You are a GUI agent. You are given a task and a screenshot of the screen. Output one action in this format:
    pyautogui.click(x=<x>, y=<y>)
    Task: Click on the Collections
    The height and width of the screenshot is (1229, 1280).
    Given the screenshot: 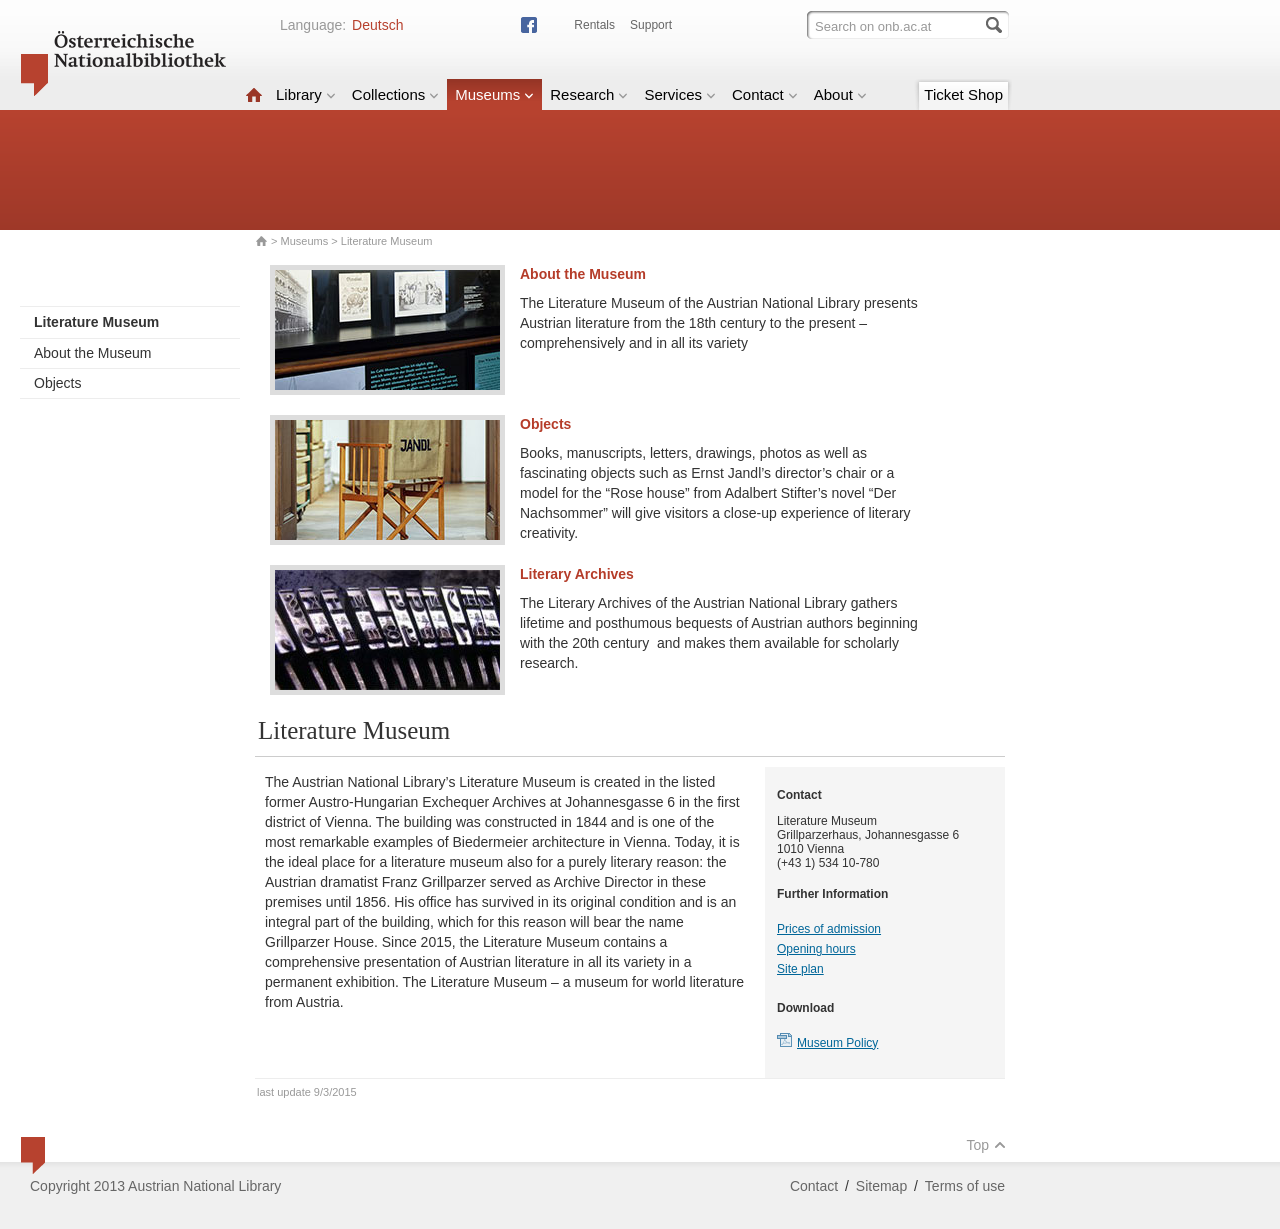 What is the action you would take?
    pyautogui.click(x=395, y=94)
    